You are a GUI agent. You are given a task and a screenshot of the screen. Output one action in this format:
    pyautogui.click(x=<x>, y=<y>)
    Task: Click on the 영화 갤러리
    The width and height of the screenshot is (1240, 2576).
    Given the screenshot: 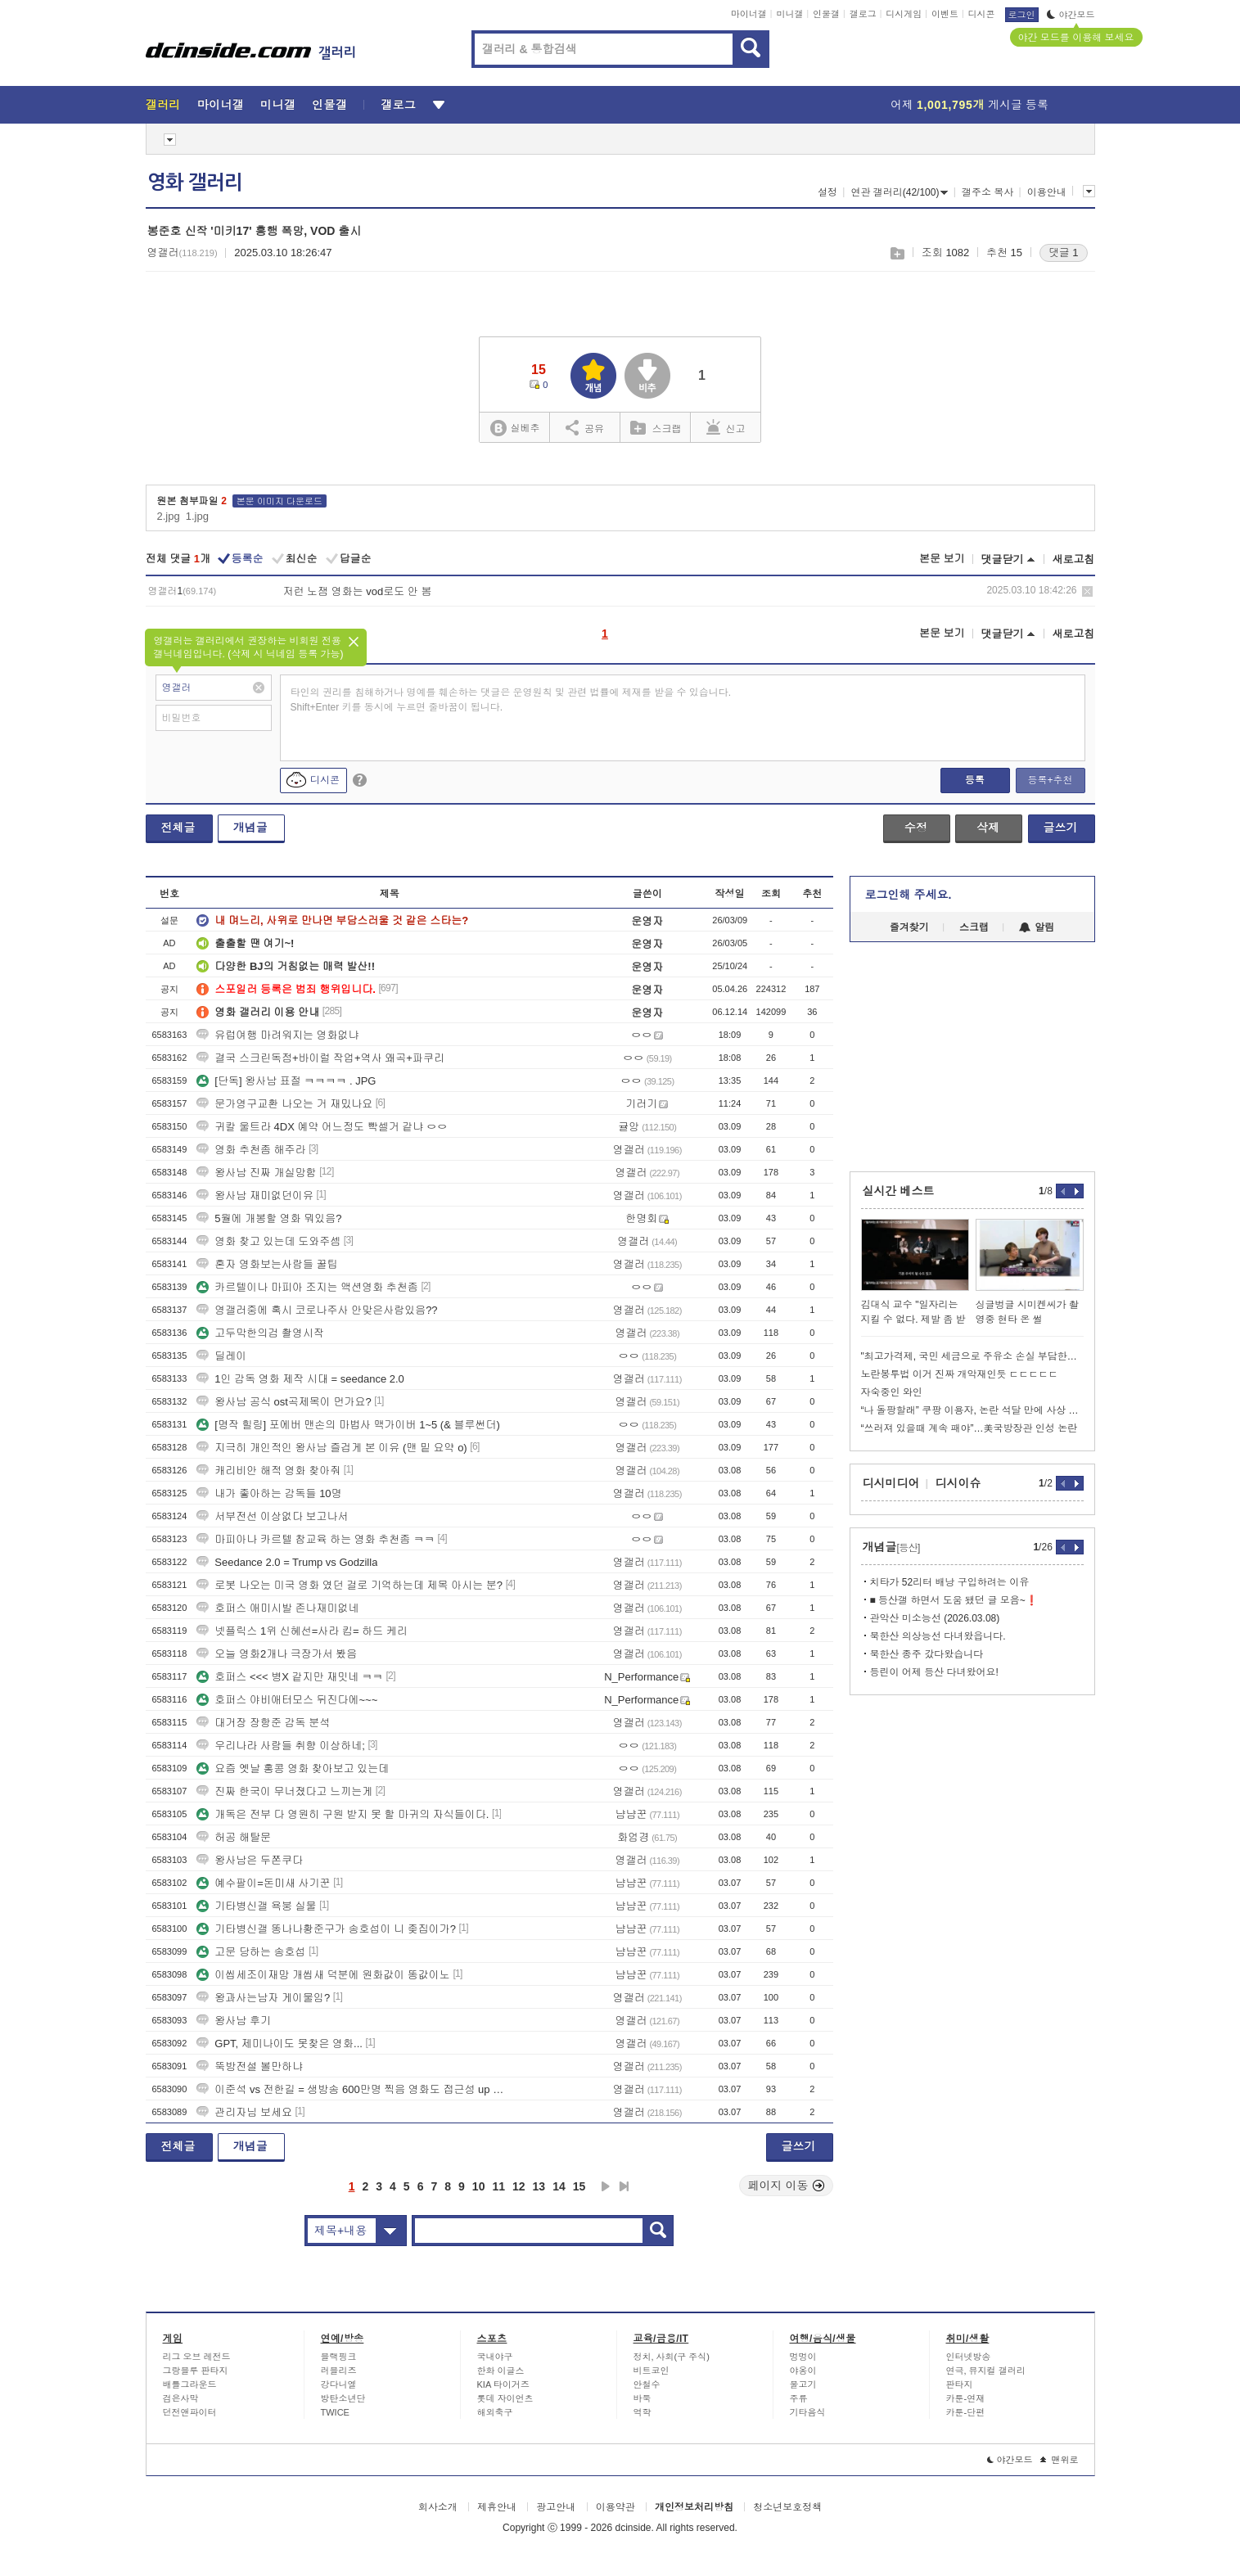 What is the action you would take?
    pyautogui.click(x=194, y=182)
    